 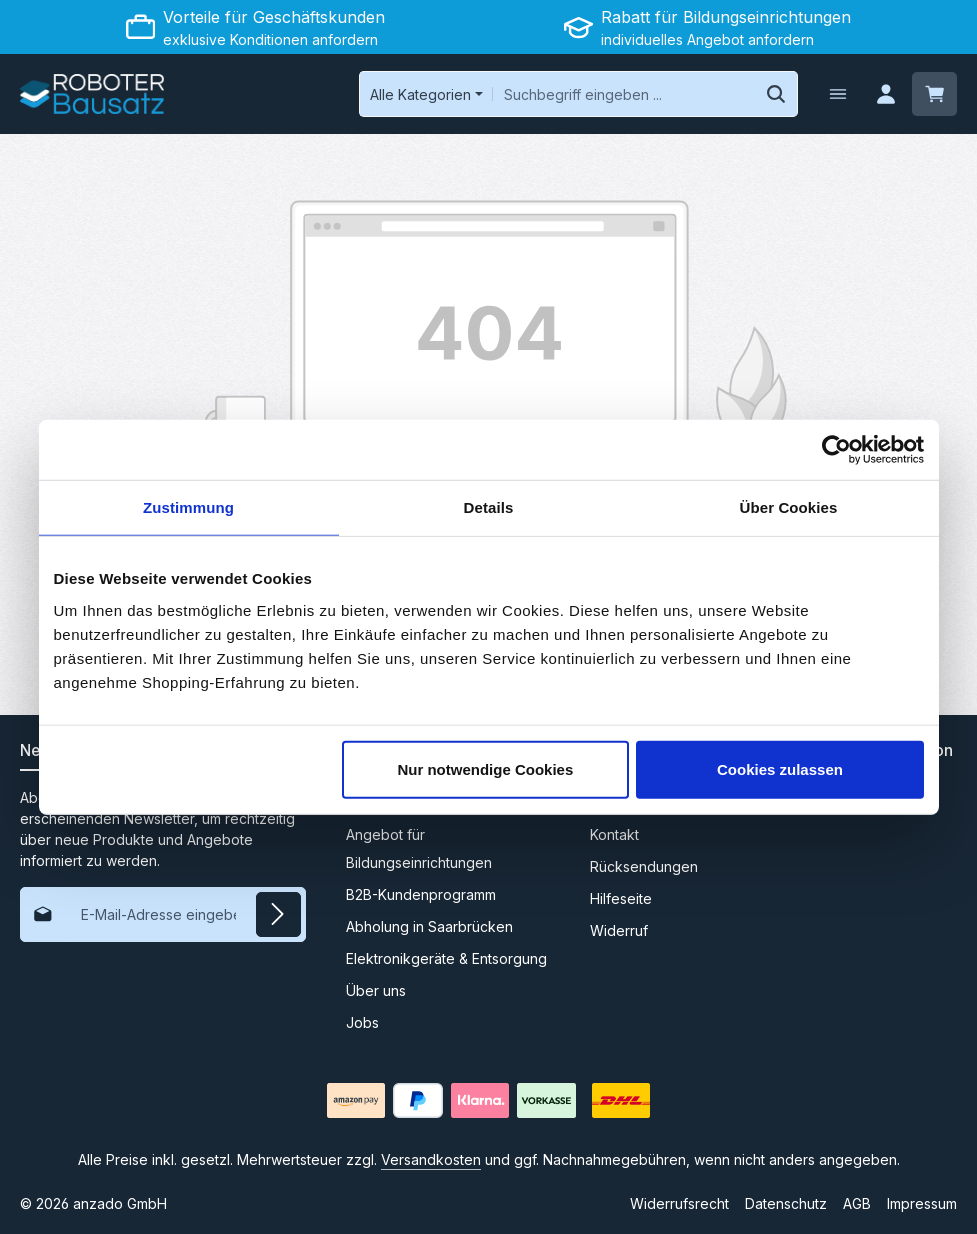 What do you see at coordinates (431, 1159) in the screenshot?
I see `Versandkosten` at bounding box center [431, 1159].